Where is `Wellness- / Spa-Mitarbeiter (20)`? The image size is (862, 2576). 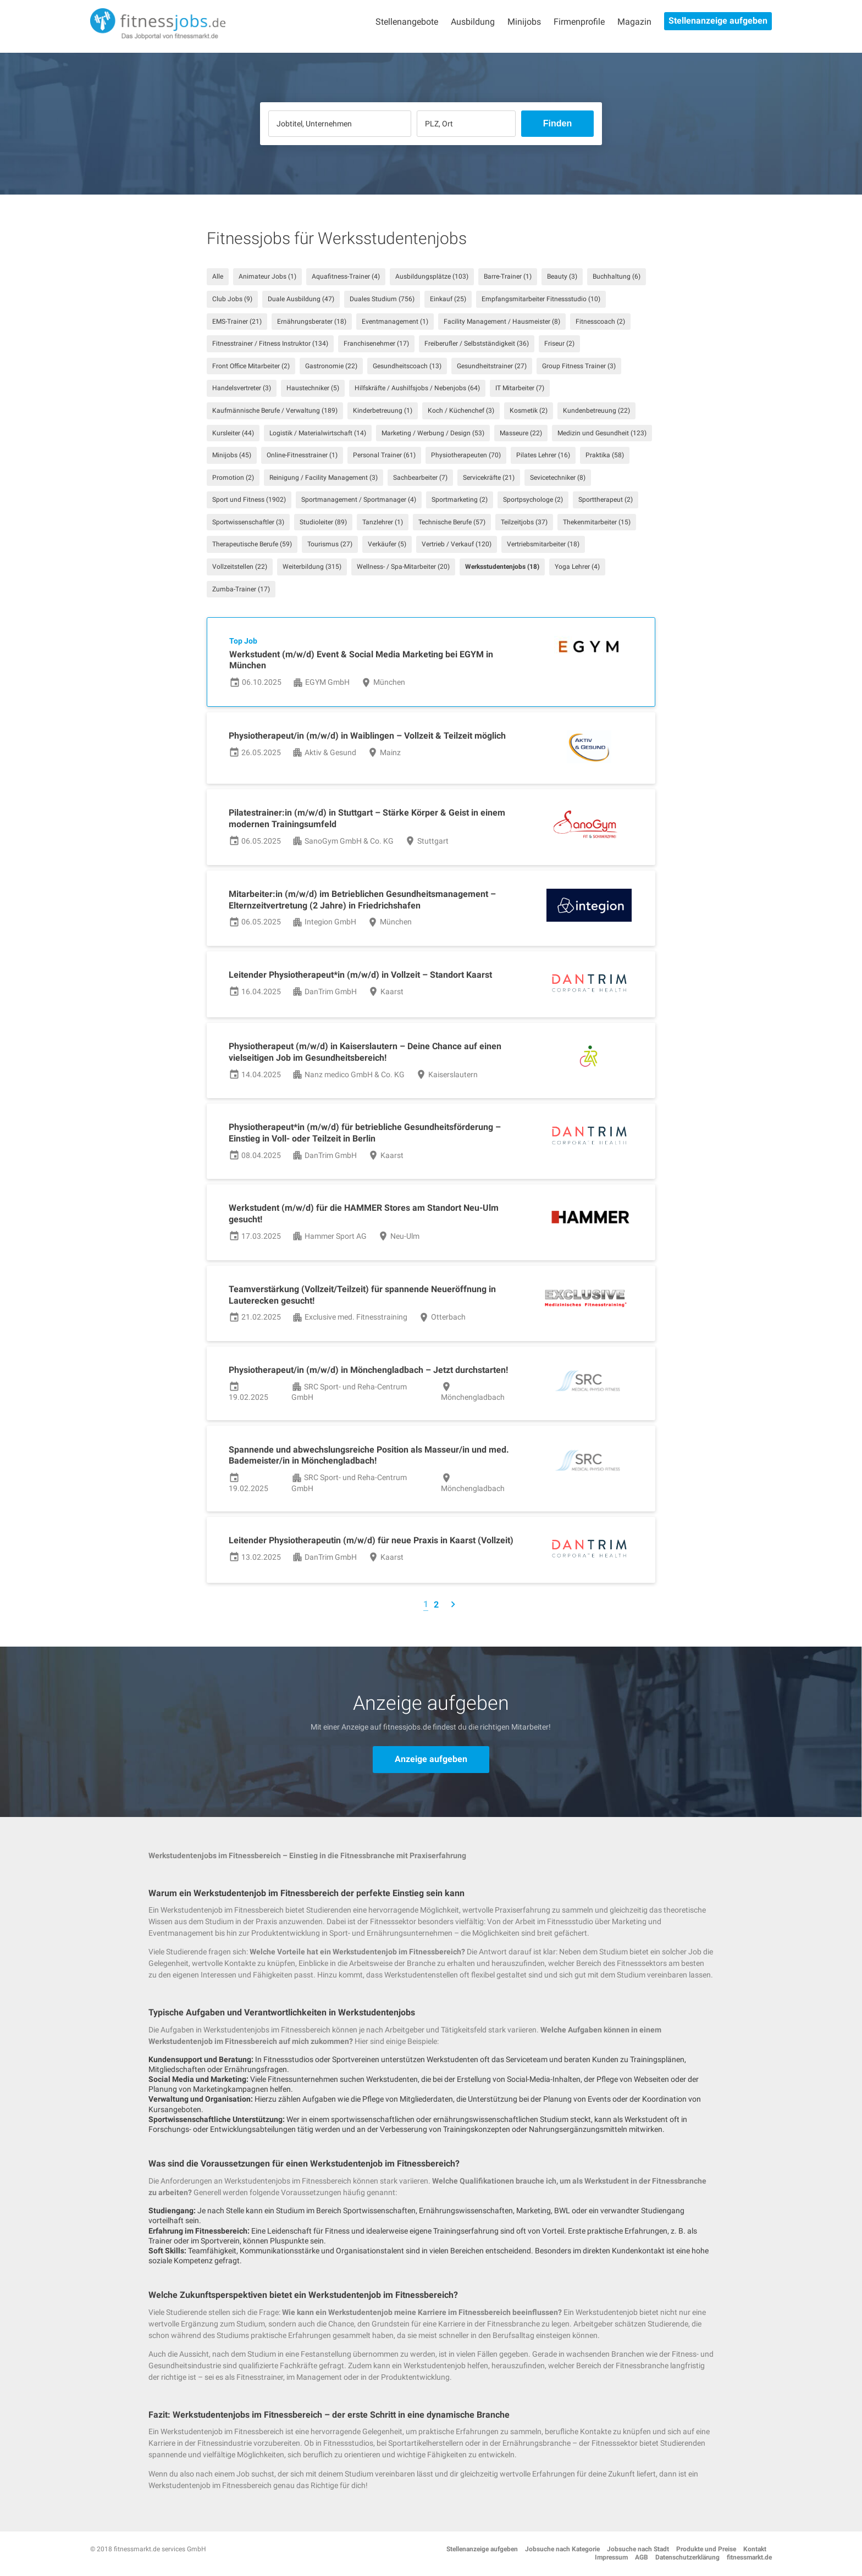 Wellness- / Spa-Mitarbeiter (20) is located at coordinates (403, 566).